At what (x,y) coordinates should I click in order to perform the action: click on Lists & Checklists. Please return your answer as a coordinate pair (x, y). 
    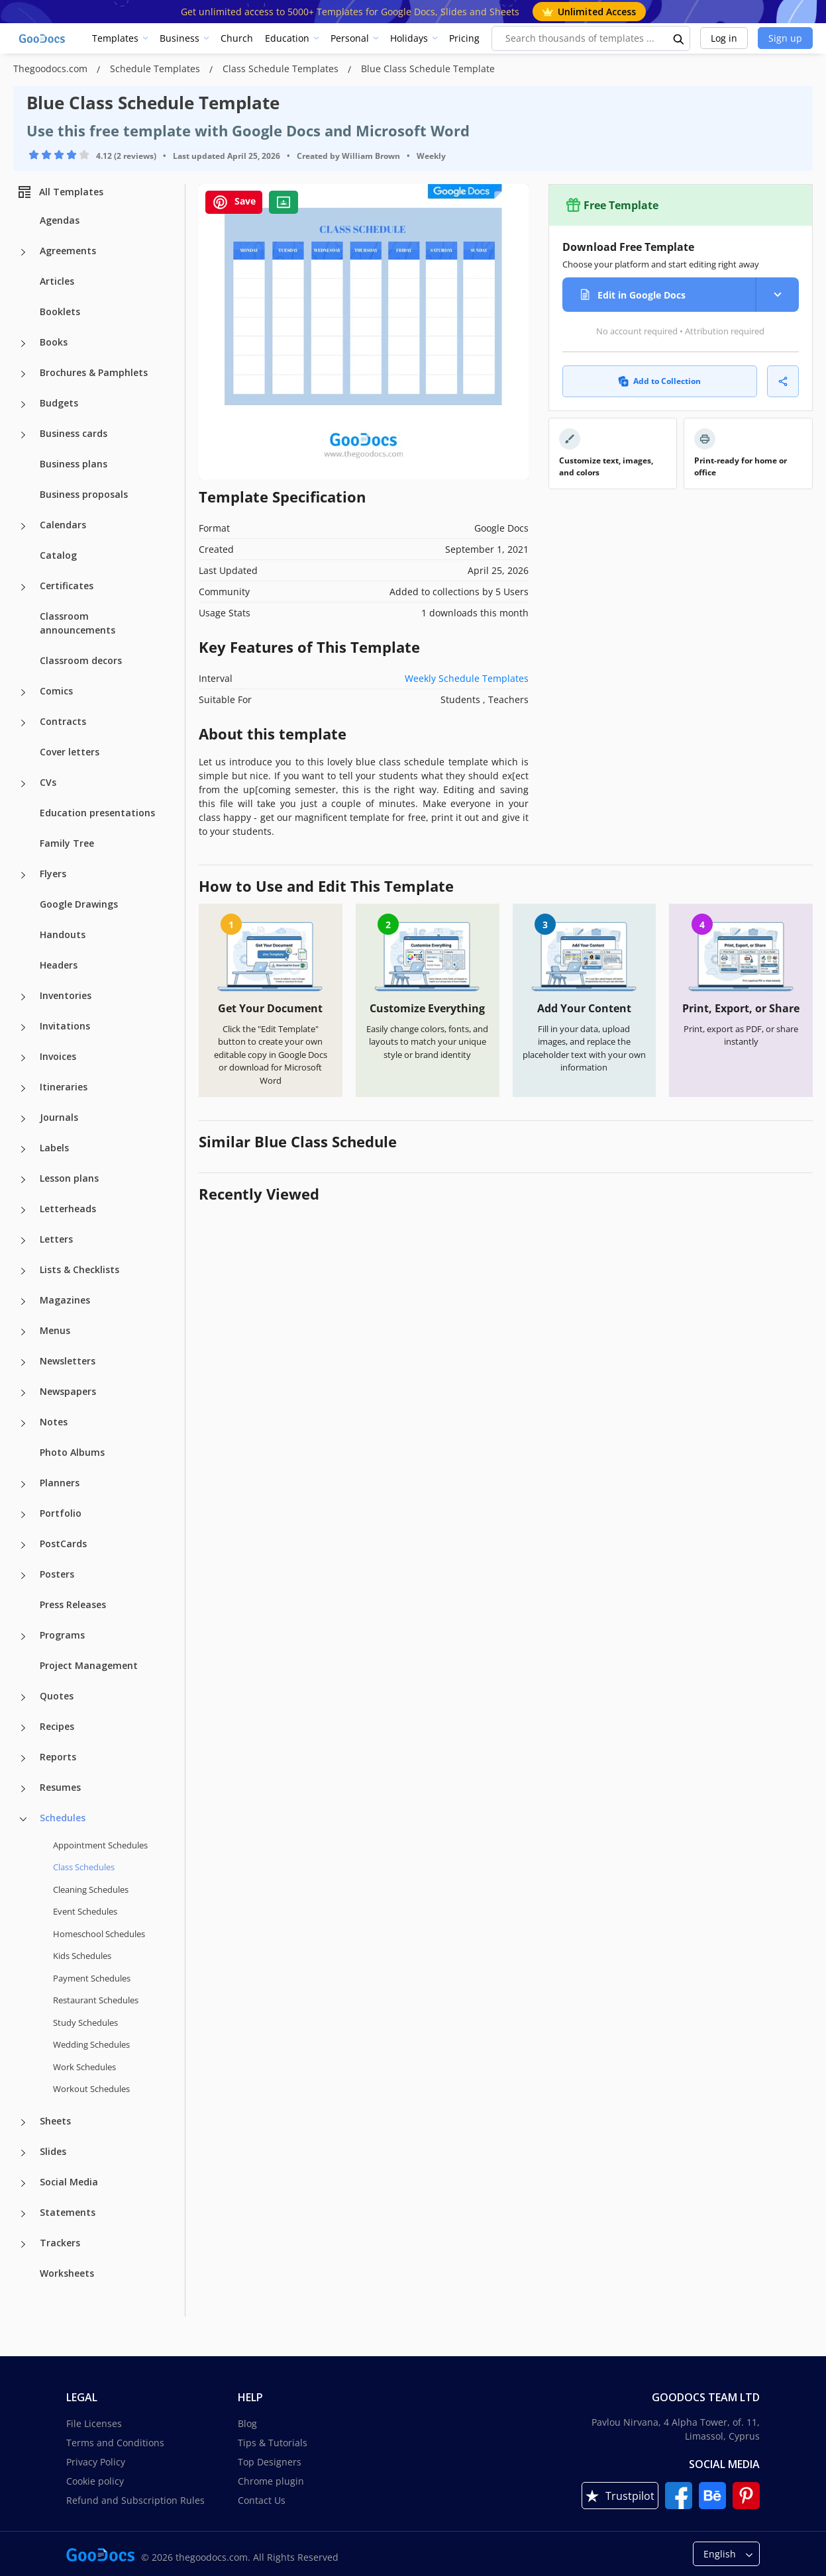
    Looking at the image, I should click on (79, 1269).